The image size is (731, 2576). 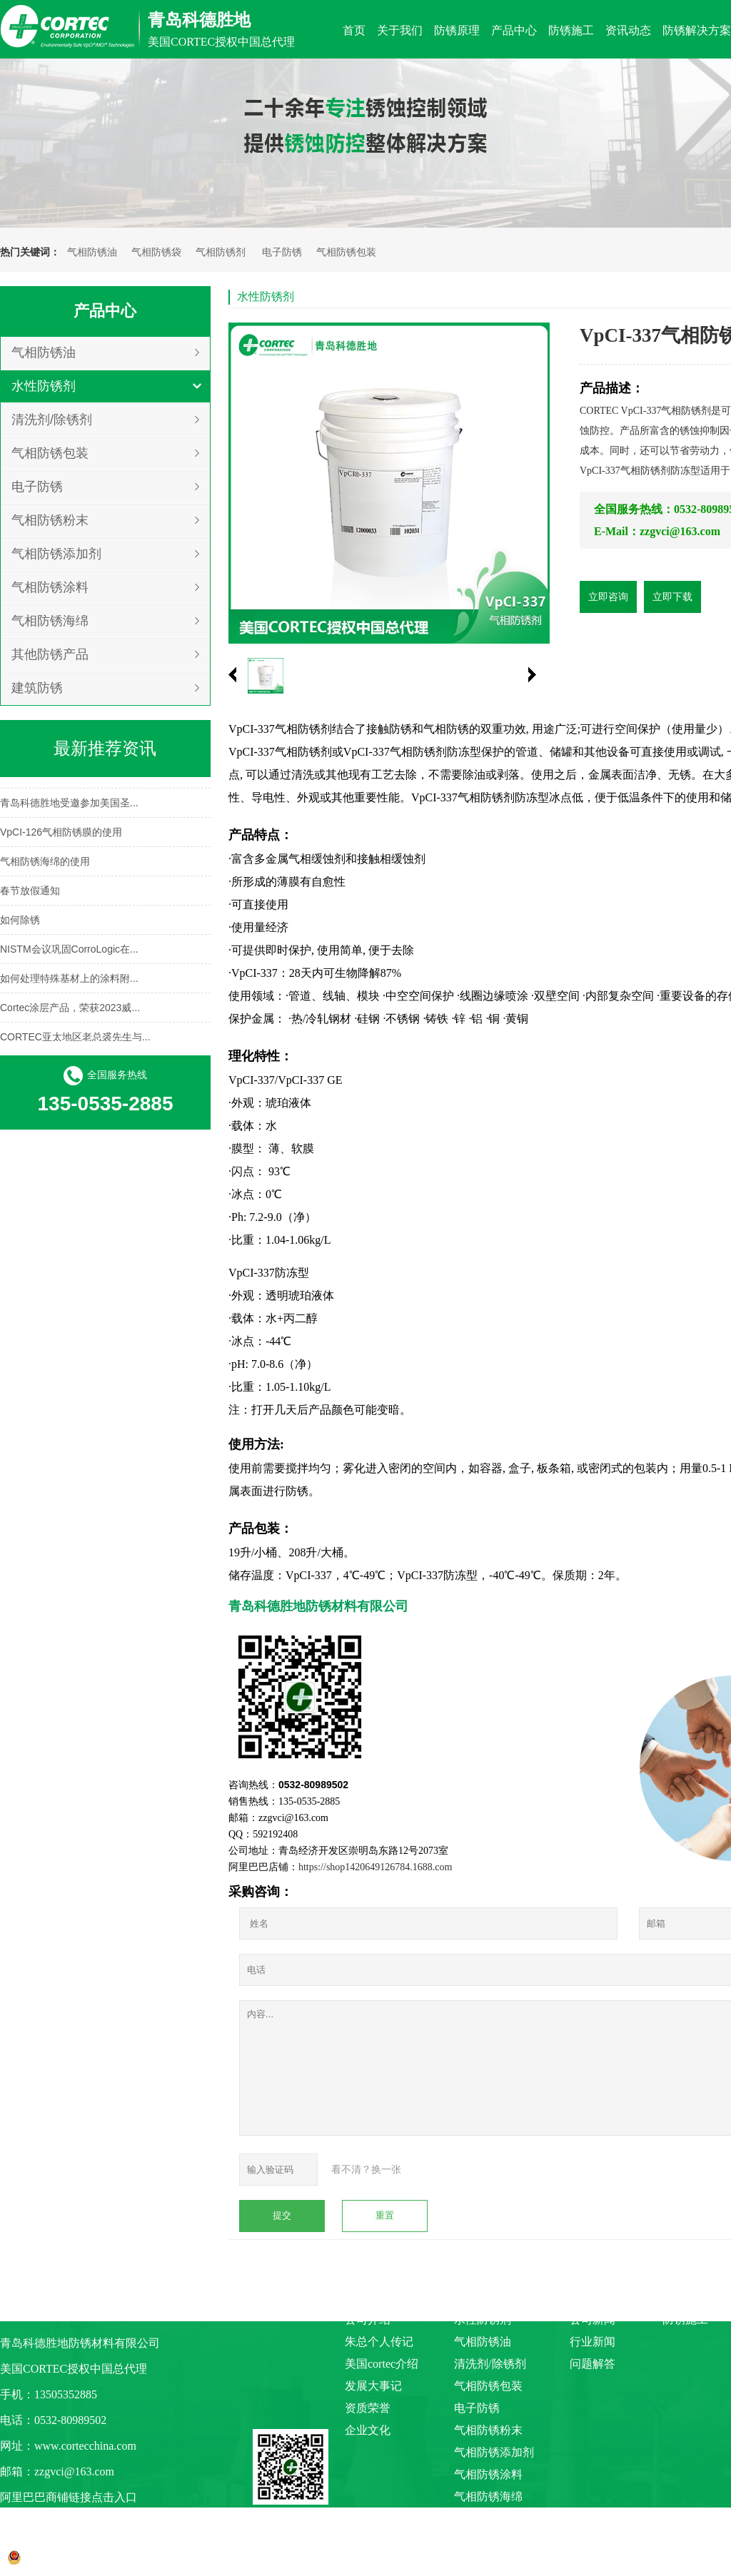 I want to click on 青岛科德胜地受邀参加美国圣..., so click(x=69, y=805).